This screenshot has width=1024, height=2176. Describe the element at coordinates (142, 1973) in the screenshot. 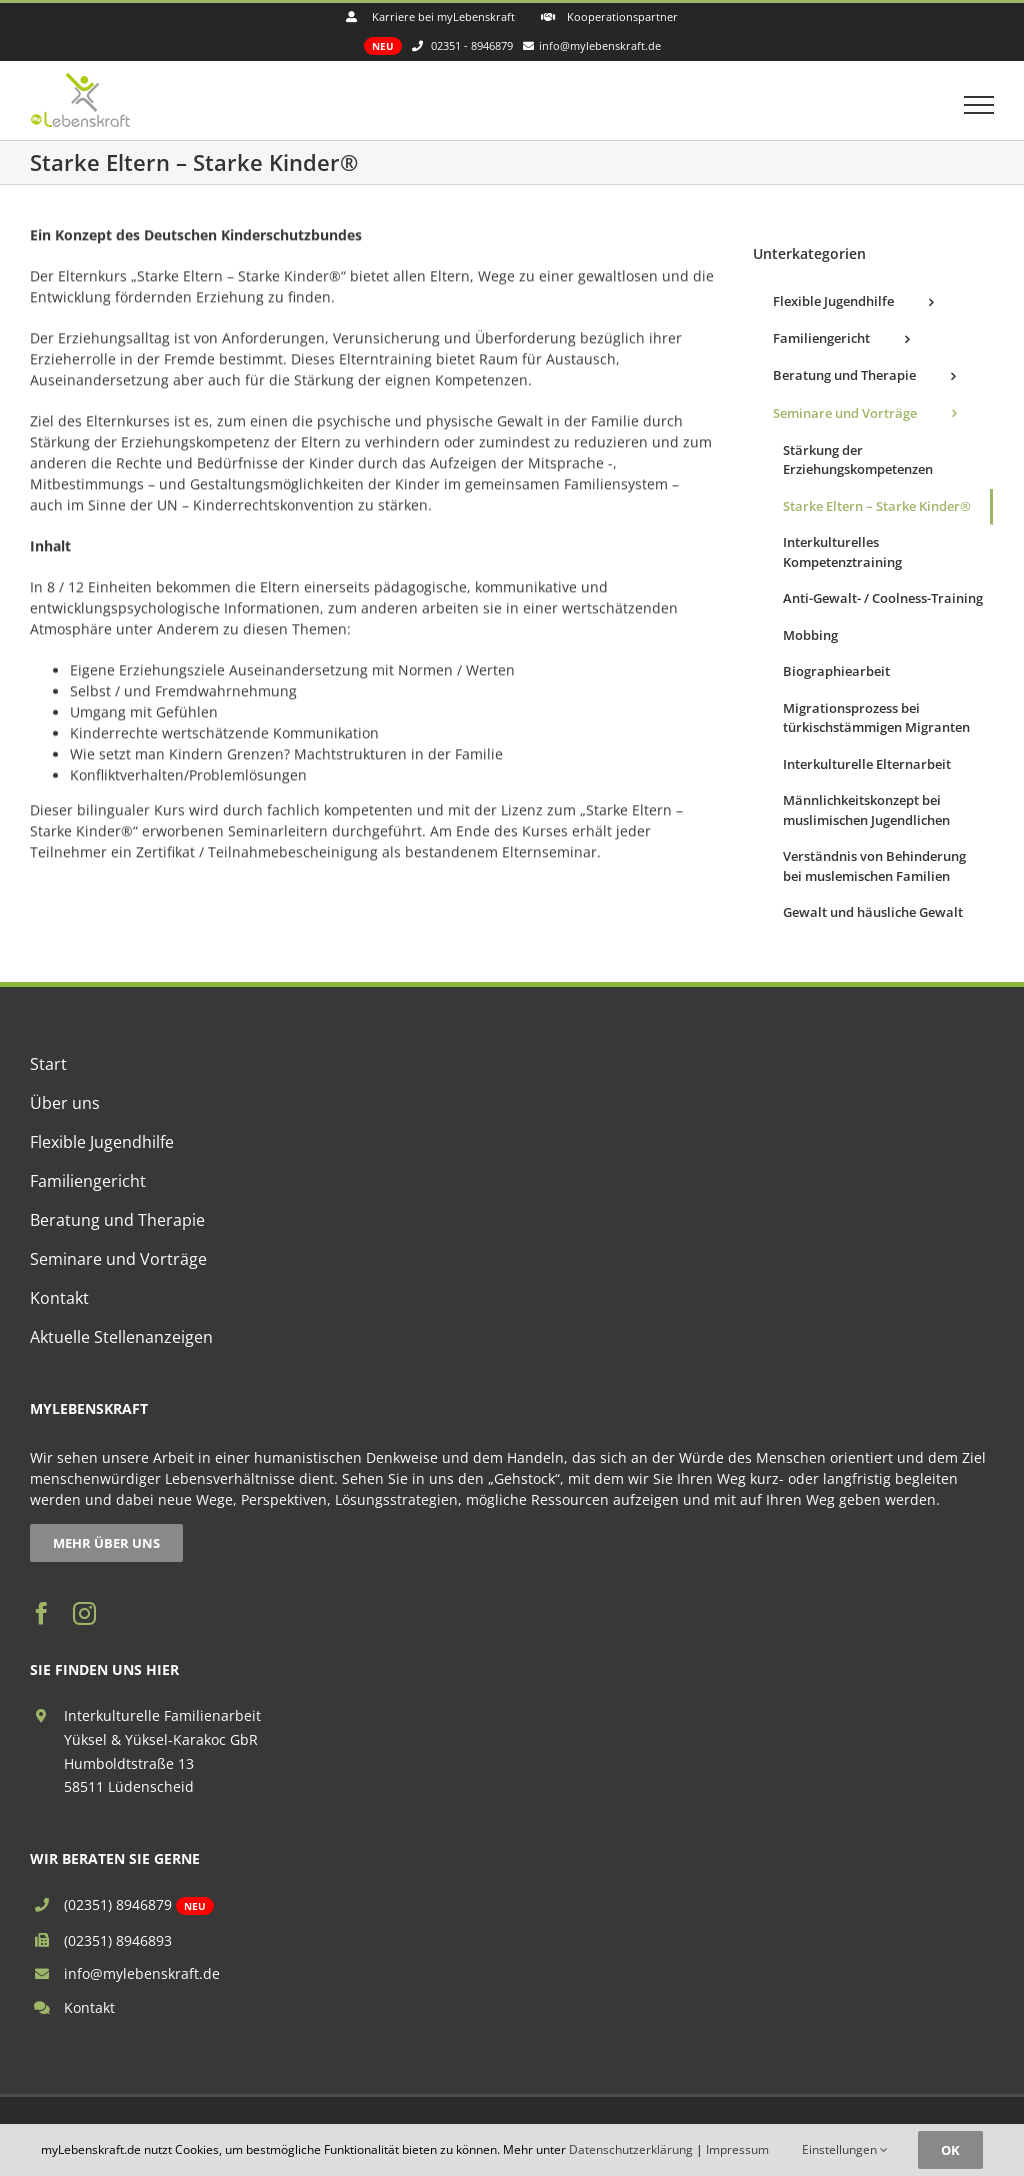

I see `info@mylebenskraft.de` at that location.